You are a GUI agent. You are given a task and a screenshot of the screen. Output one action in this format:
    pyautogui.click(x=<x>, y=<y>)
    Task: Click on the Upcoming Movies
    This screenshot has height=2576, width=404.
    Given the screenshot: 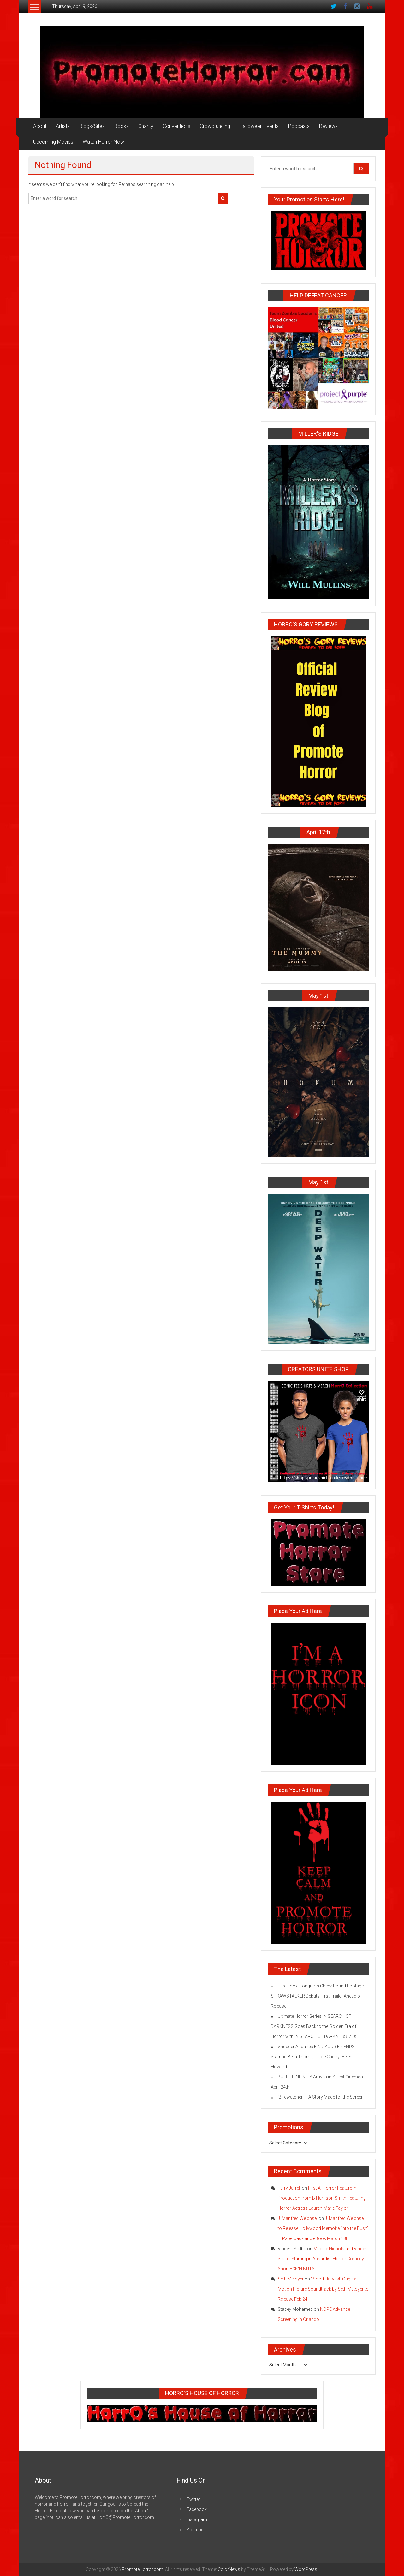 What is the action you would take?
    pyautogui.click(x=53, y=142)
    